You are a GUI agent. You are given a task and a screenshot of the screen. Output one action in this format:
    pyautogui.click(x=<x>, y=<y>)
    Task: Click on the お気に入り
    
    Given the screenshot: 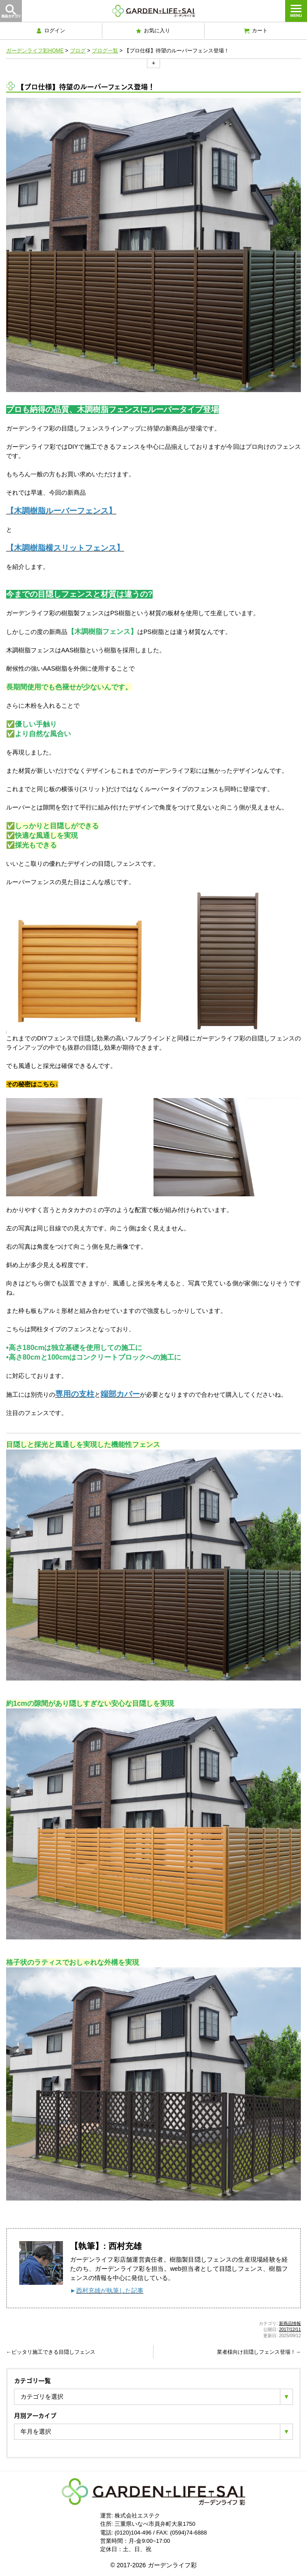 What is the action you would take?
    pyautogui.click(x=153, y=31)
    